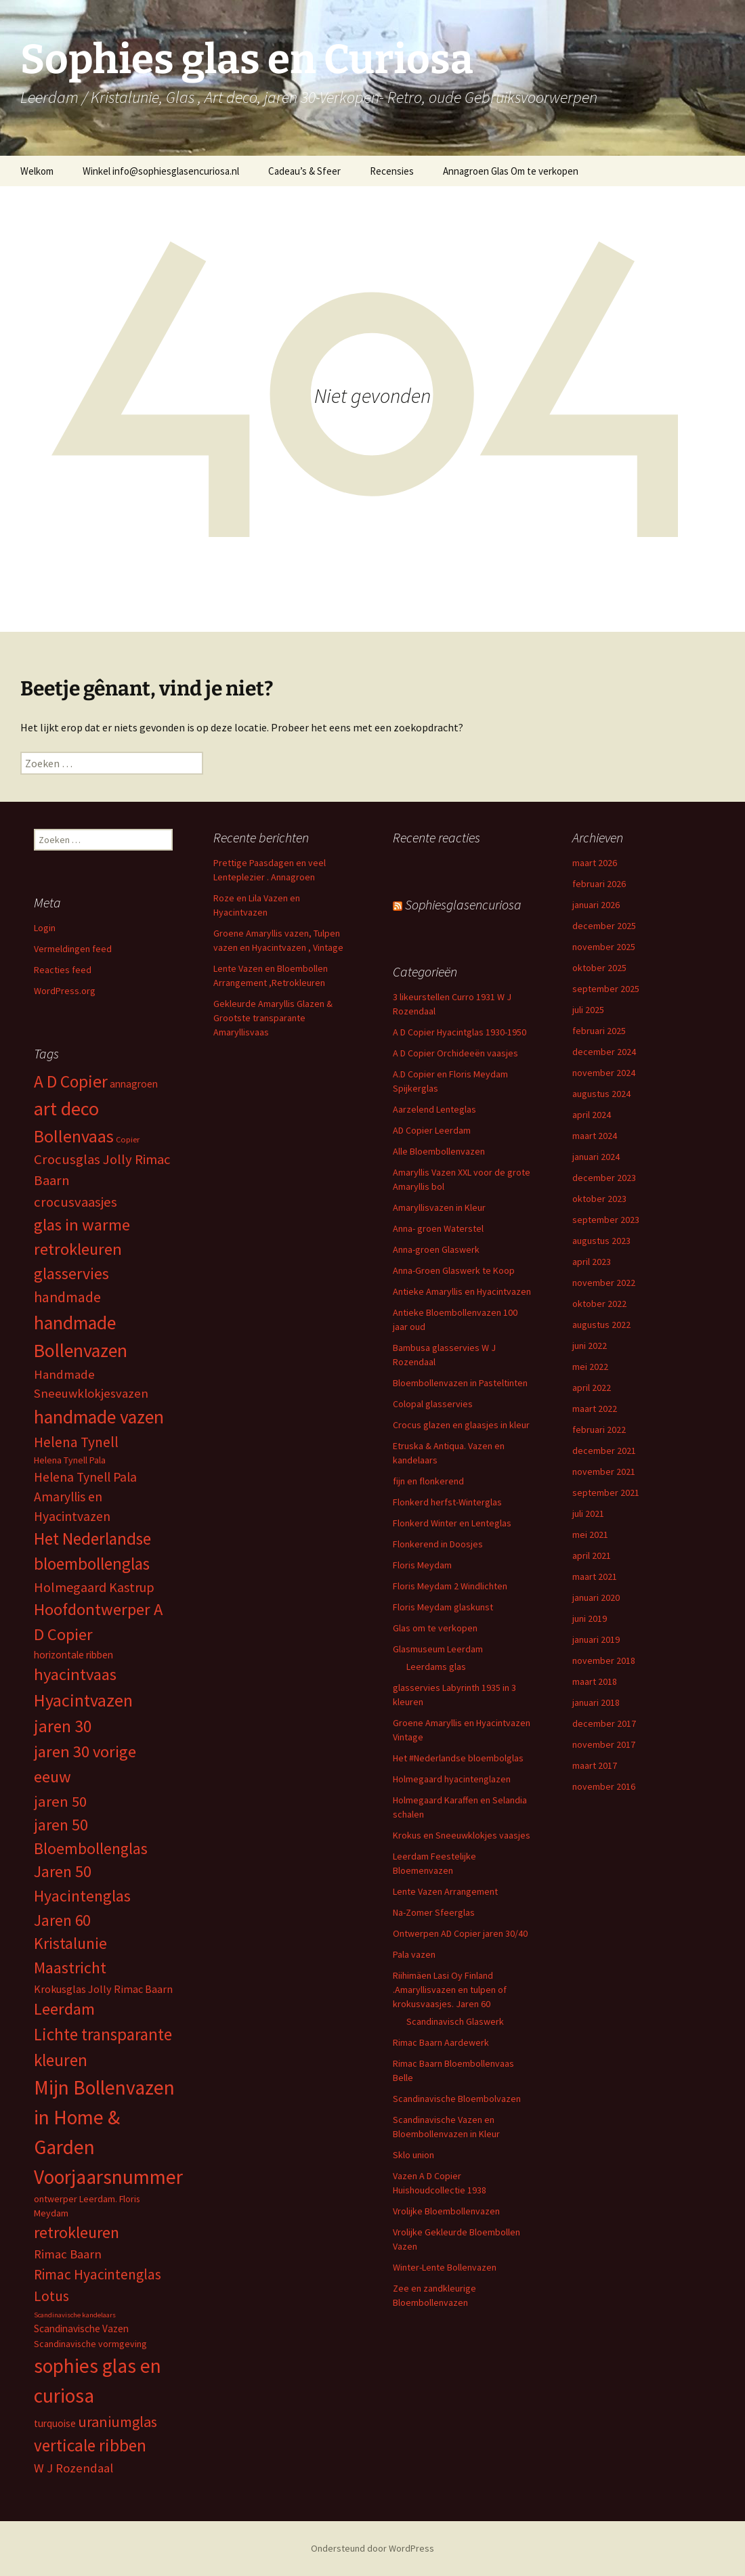  What do you see at coordinates (414, 1954) in the screenshot?
I see `Pala vazen` at bounding box center [414, 1954].